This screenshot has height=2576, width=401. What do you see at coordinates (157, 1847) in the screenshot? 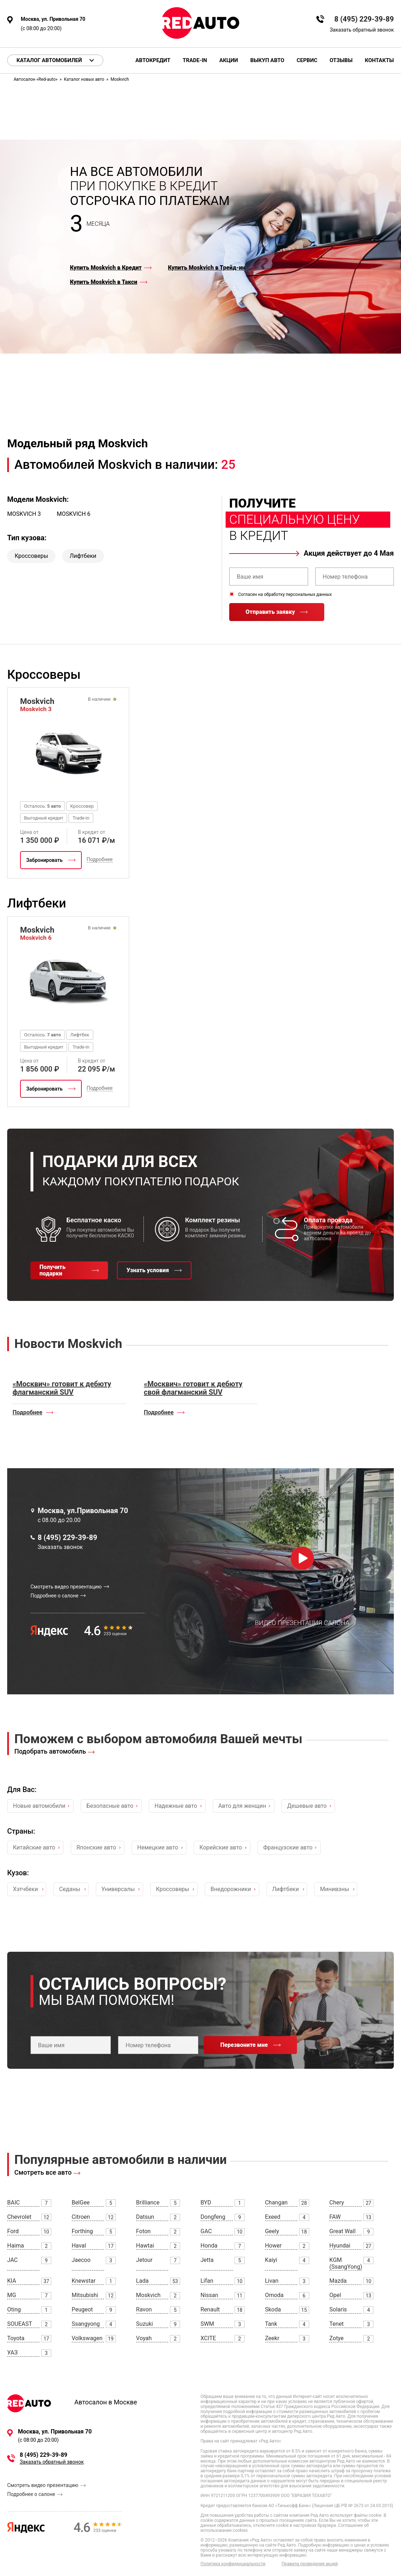
I see `Немецкие авто` at bounding box center [157, 1847].